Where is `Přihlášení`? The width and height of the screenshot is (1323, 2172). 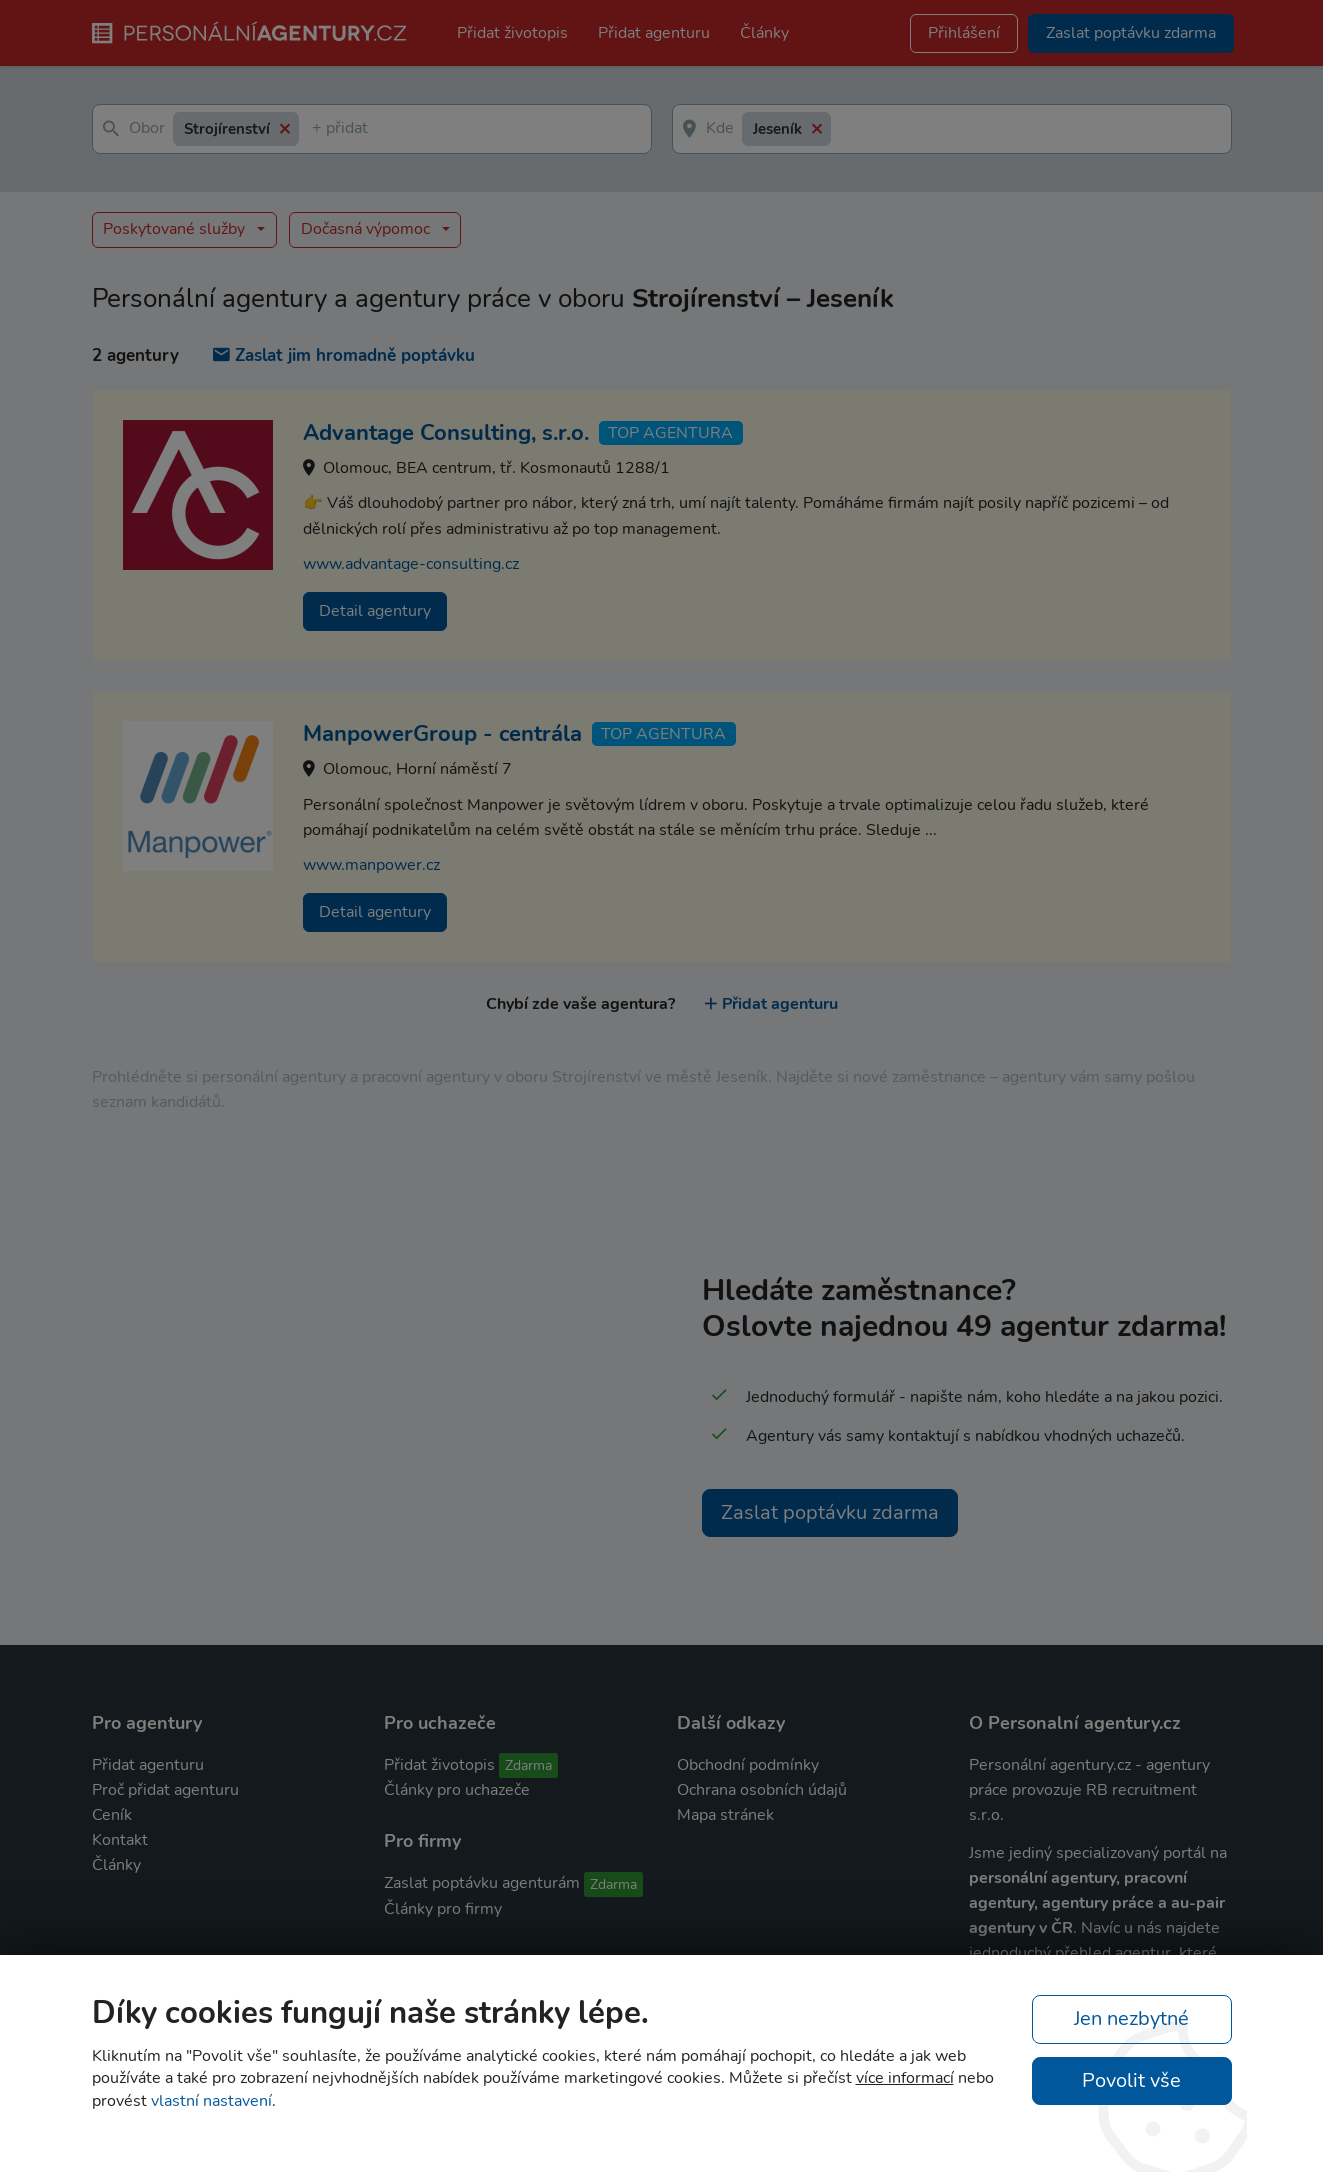 Přihlášení is located at coordinates (964, 33).